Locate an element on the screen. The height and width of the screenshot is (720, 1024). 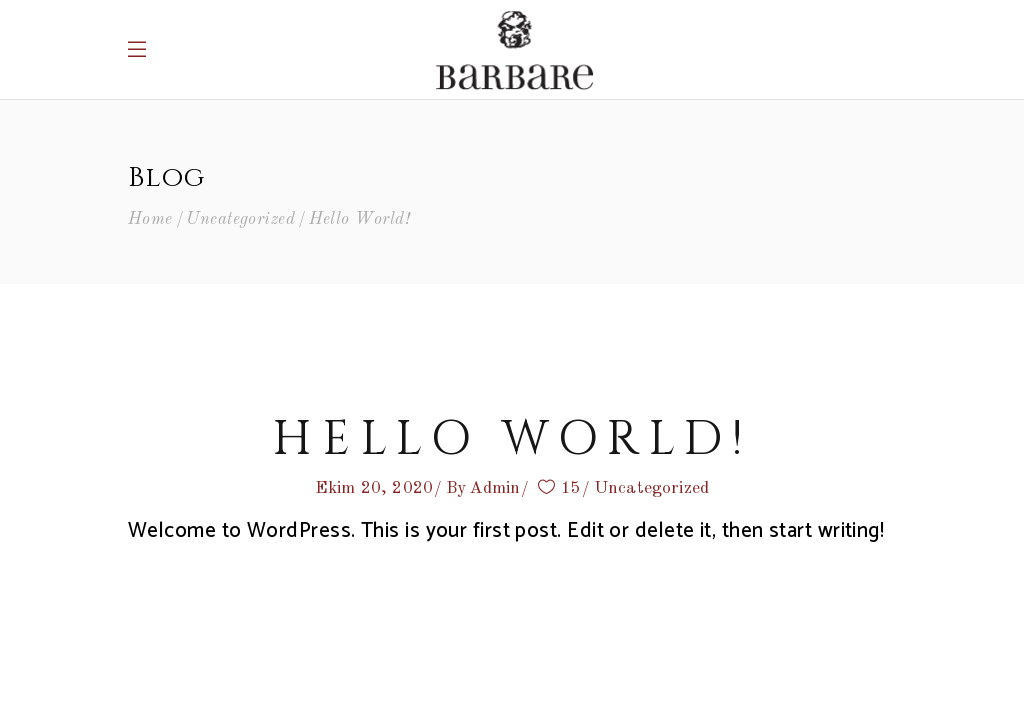
Home is located at coordinates (150, 219).